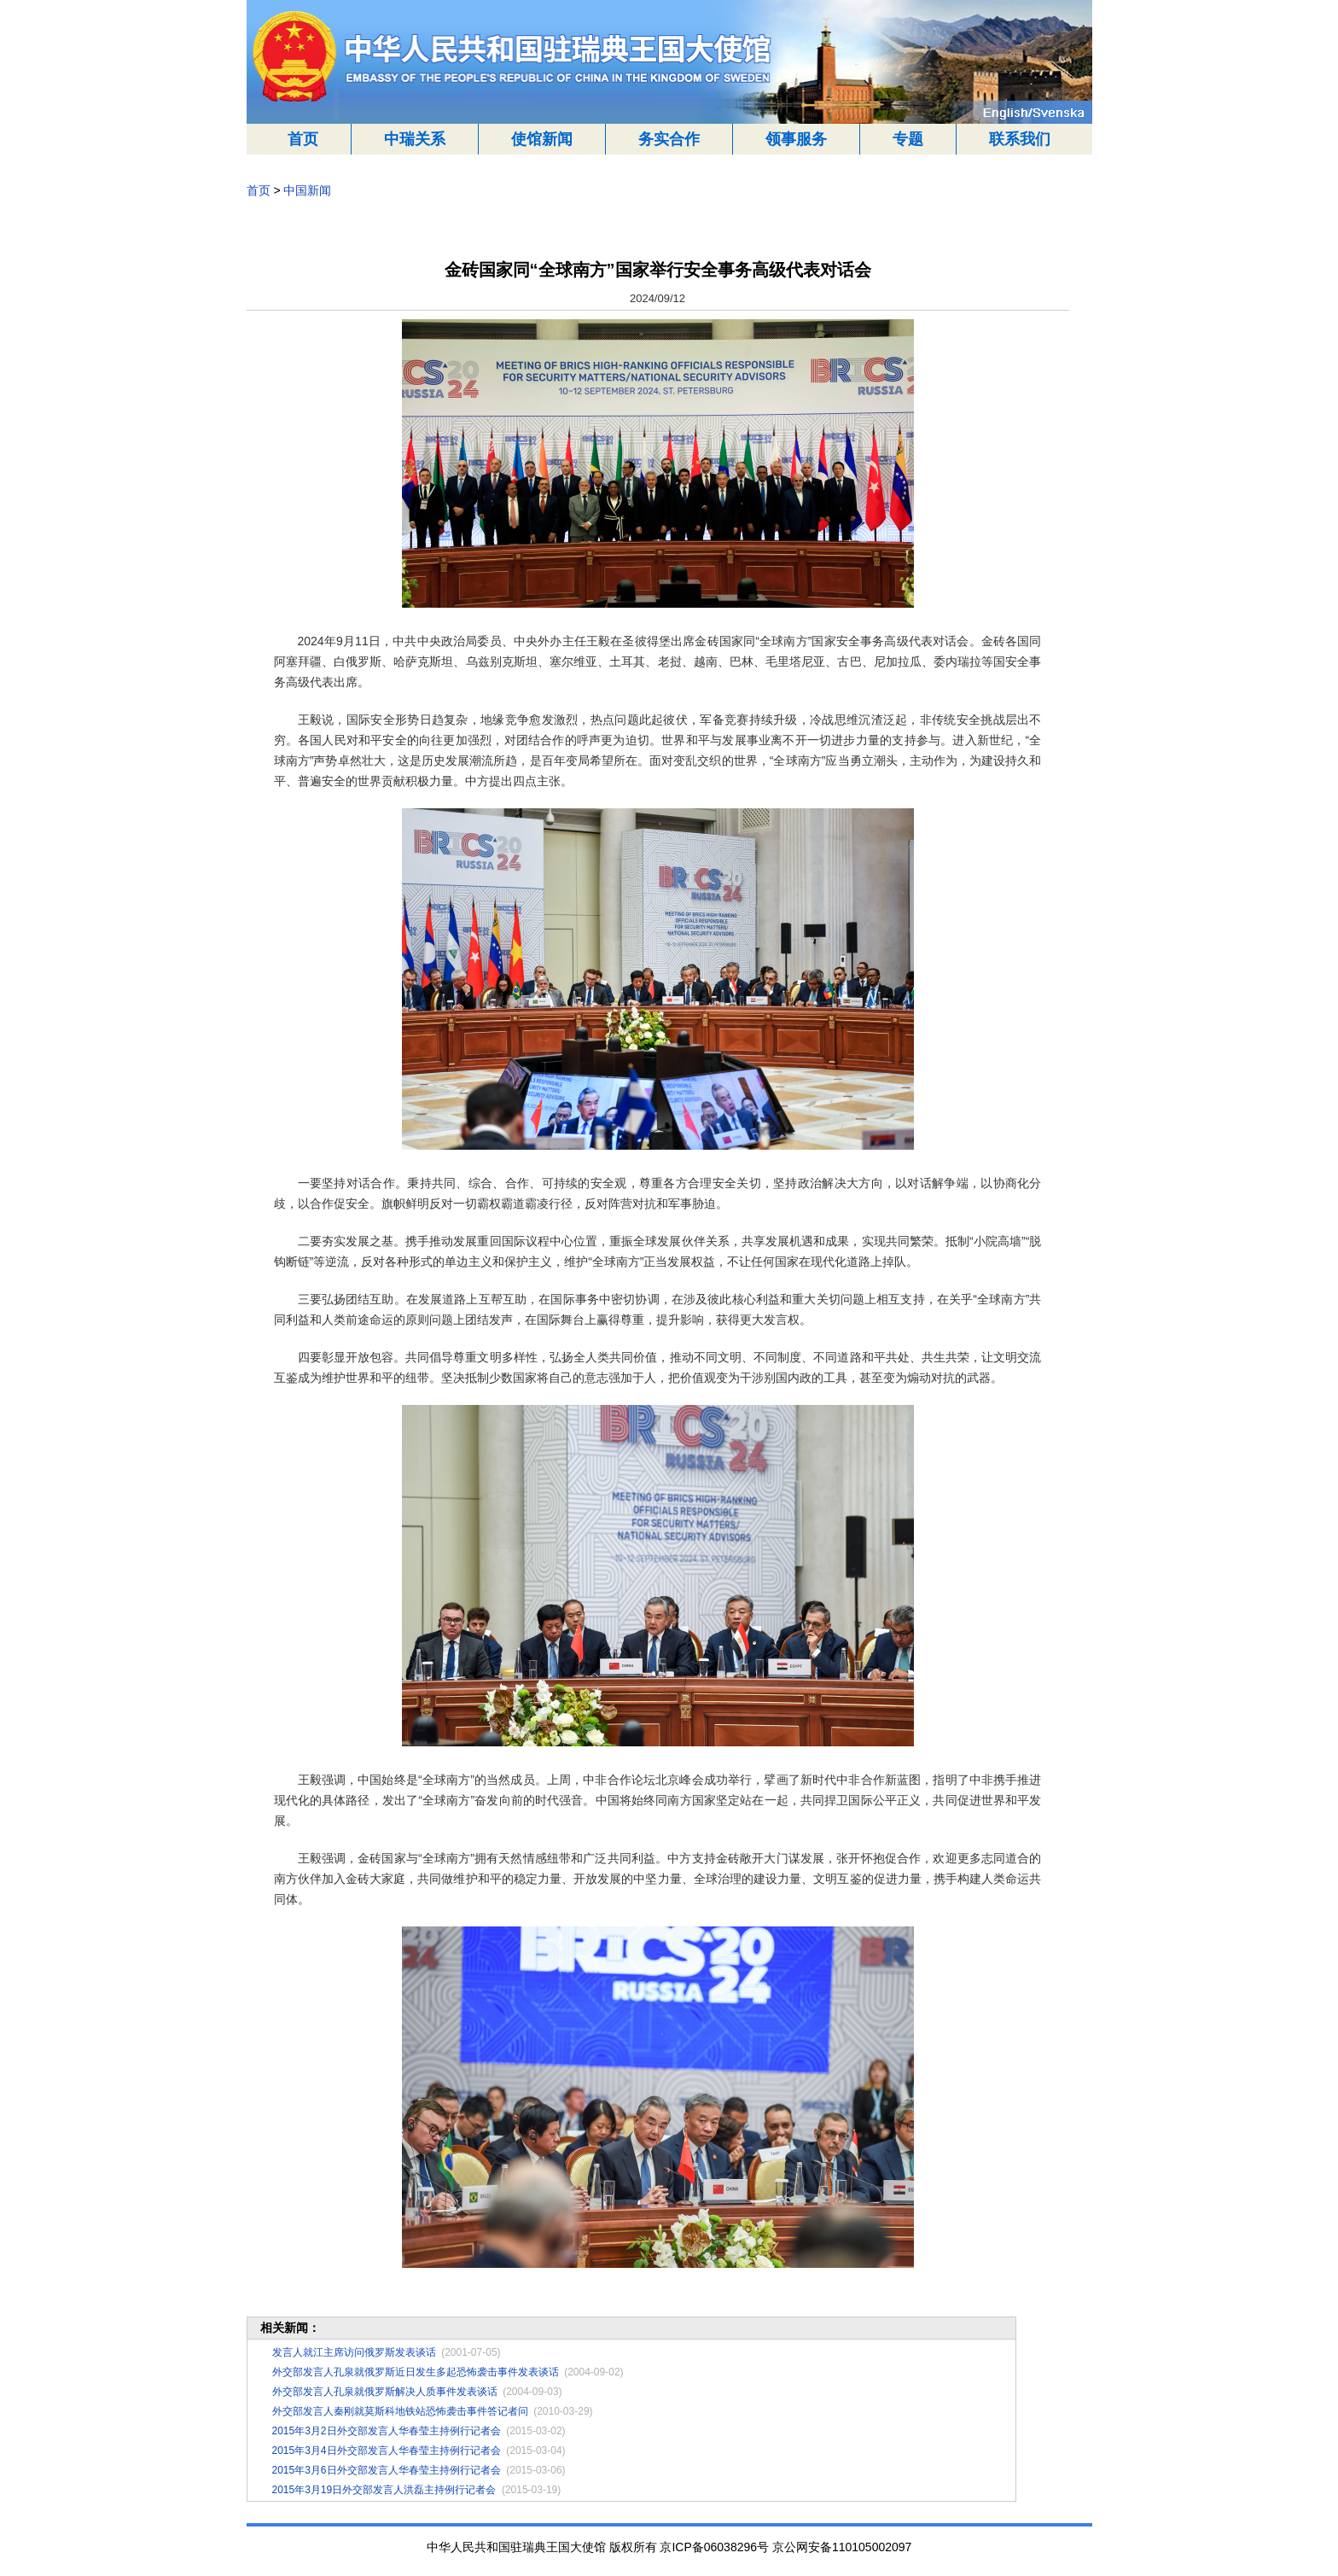  Describe the element at coordinates (384, 2392) in the screenshot. I see `外交部发言人孔泉就俄罗斯解决人质事件发表谈话` at that location.